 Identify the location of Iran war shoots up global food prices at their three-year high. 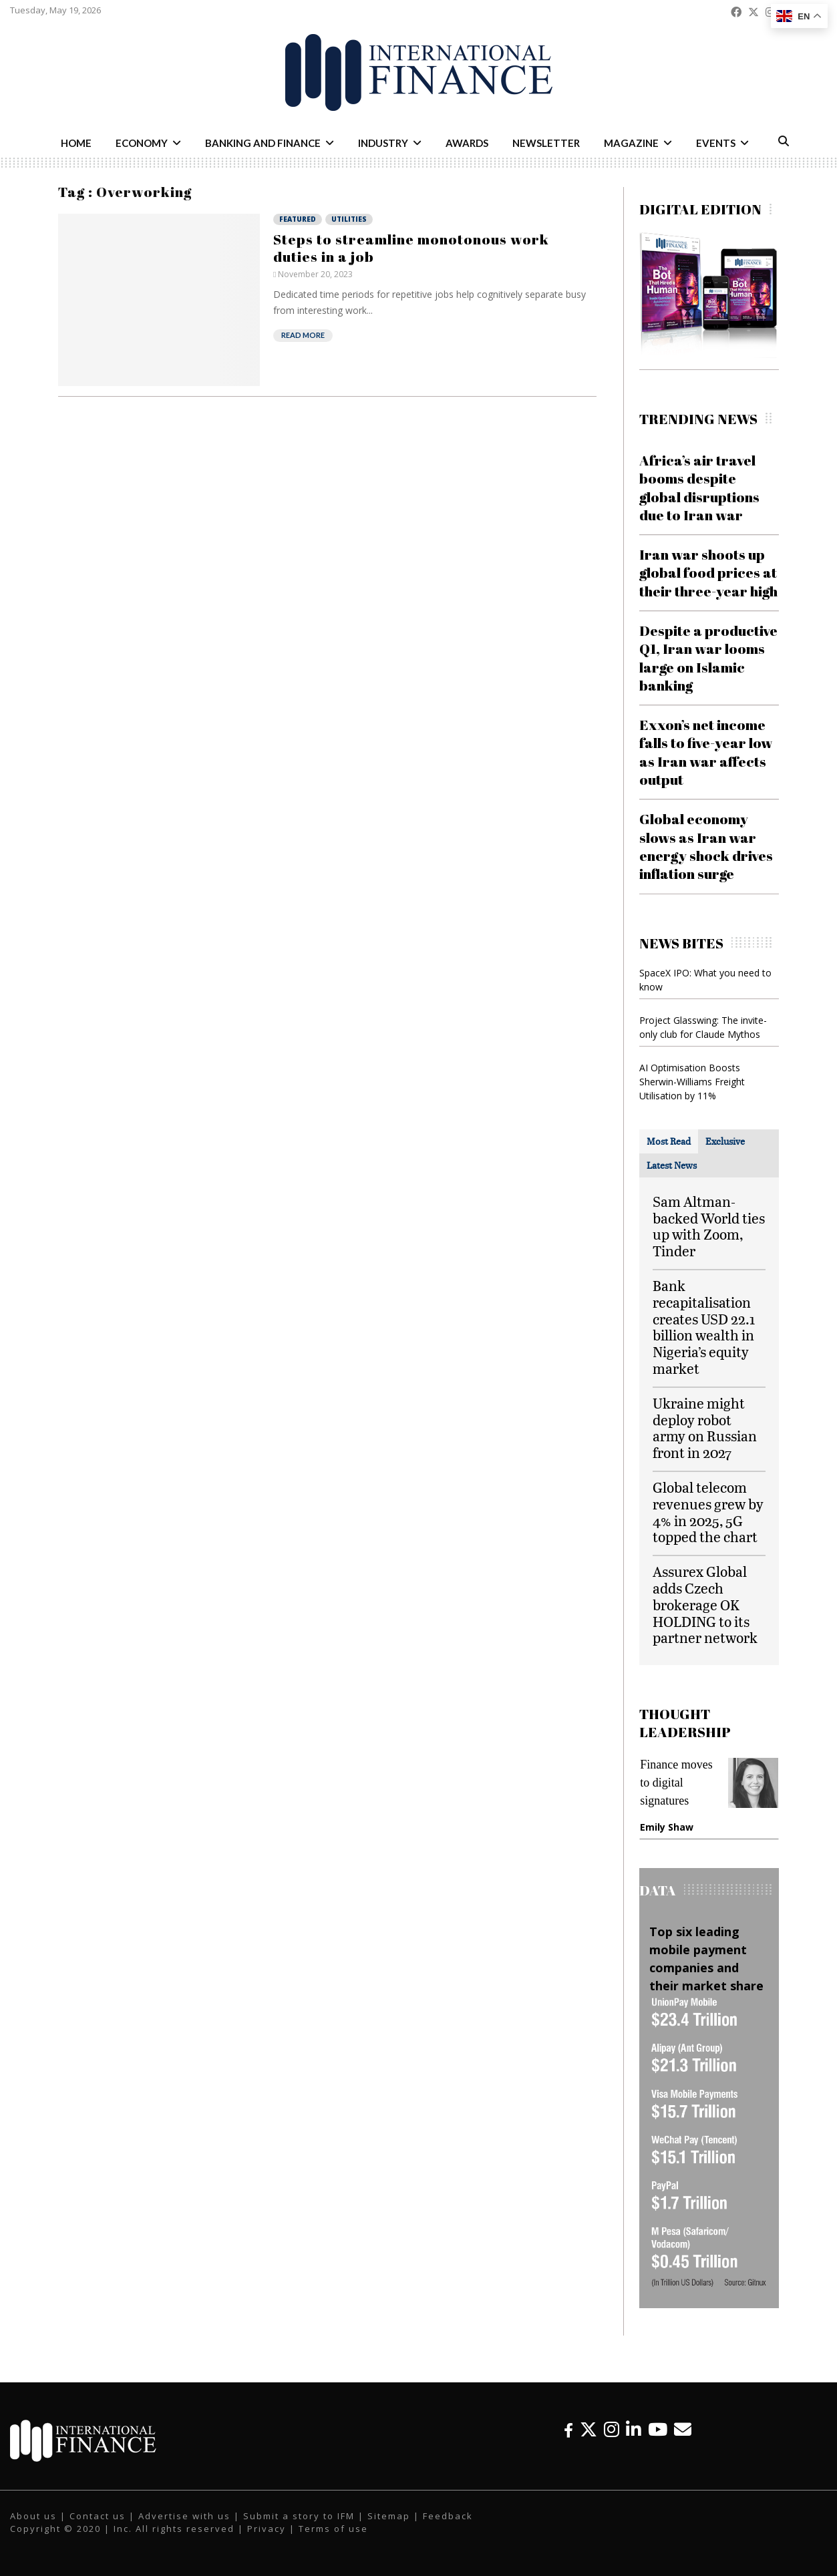
(708, 572).